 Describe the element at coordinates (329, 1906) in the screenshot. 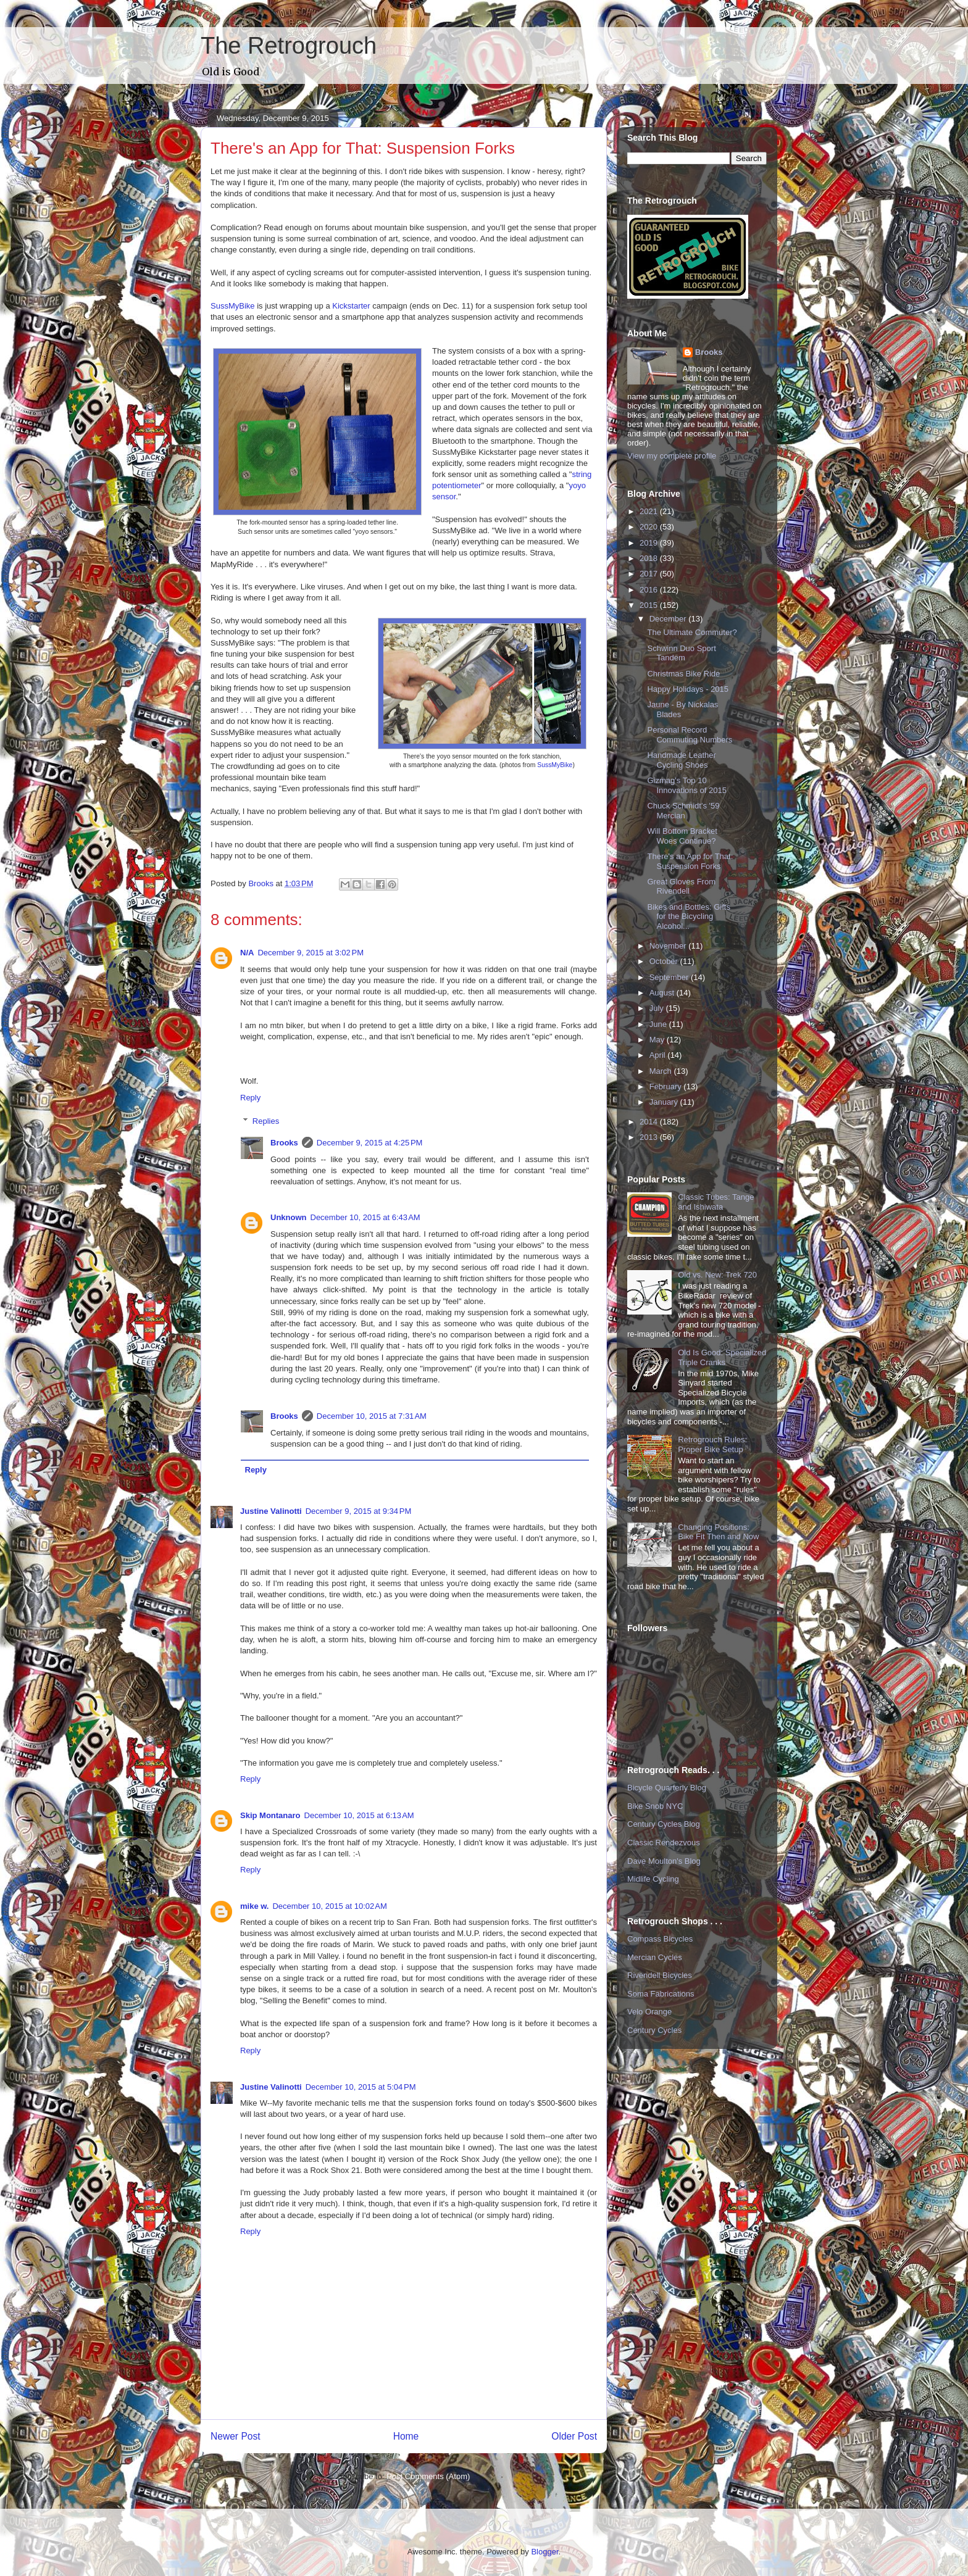

I see `December 10, 2015 at 10:02 AM` at that location.